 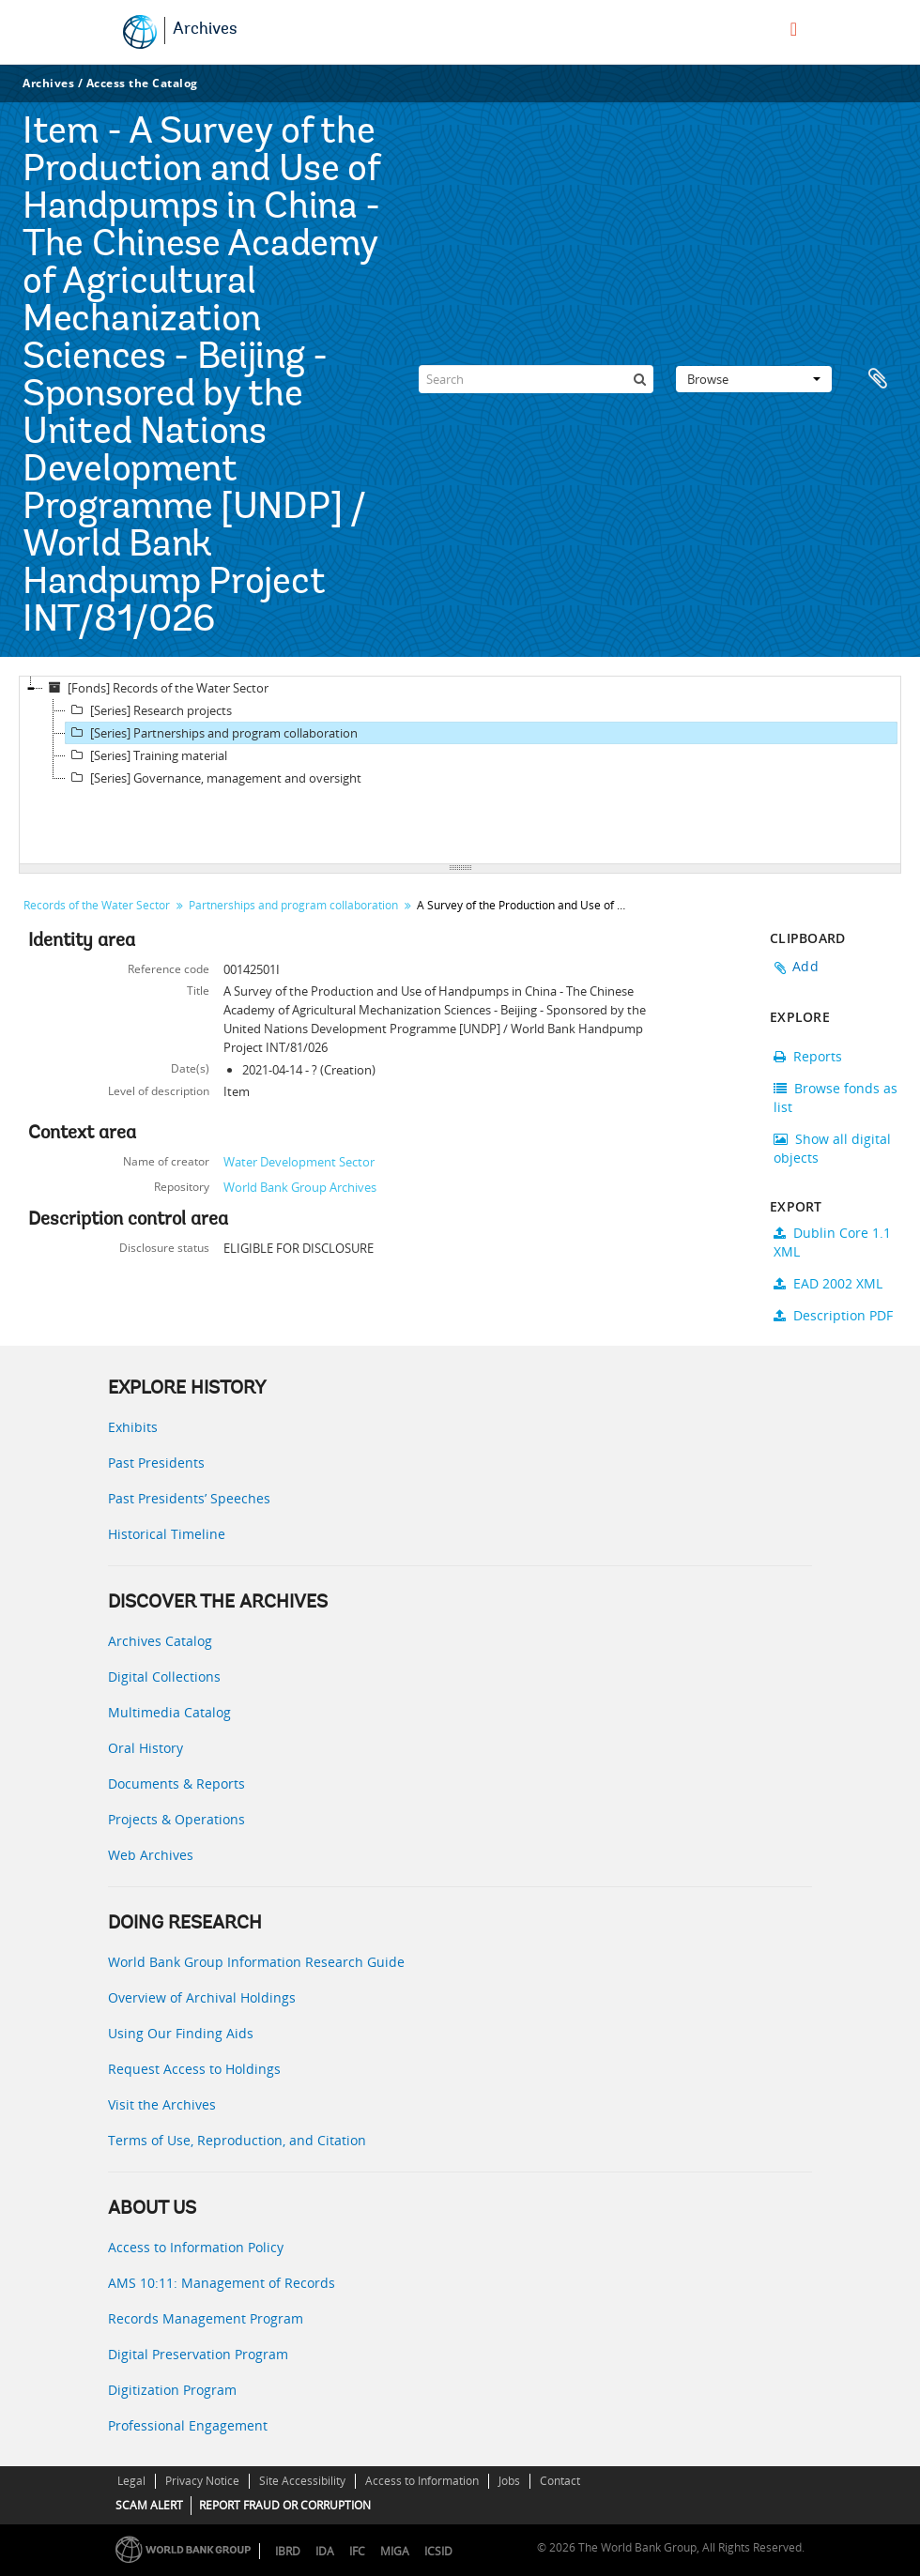 What do you see at coordinates (162, 2104) in the screenshot?
I see `Visit the Archives` at bounding box center [162, 2104].